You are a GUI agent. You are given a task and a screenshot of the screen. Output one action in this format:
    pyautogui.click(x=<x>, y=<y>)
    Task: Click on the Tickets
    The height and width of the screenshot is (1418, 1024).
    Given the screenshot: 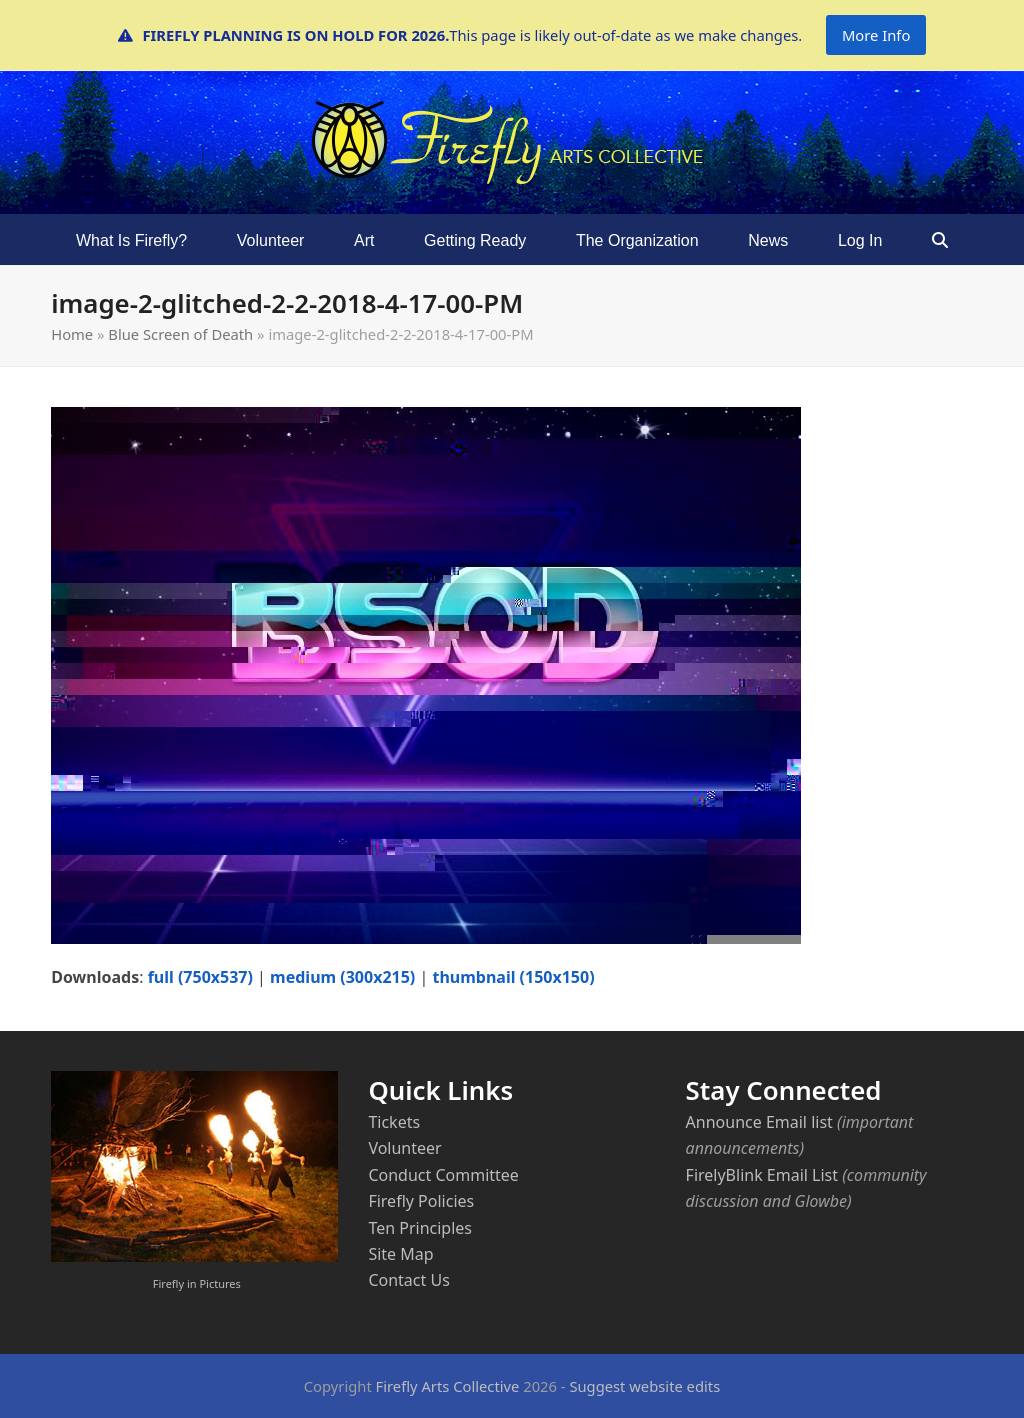 What is the action you would take?
    pyautogui.click(x=394, y=1122)
    